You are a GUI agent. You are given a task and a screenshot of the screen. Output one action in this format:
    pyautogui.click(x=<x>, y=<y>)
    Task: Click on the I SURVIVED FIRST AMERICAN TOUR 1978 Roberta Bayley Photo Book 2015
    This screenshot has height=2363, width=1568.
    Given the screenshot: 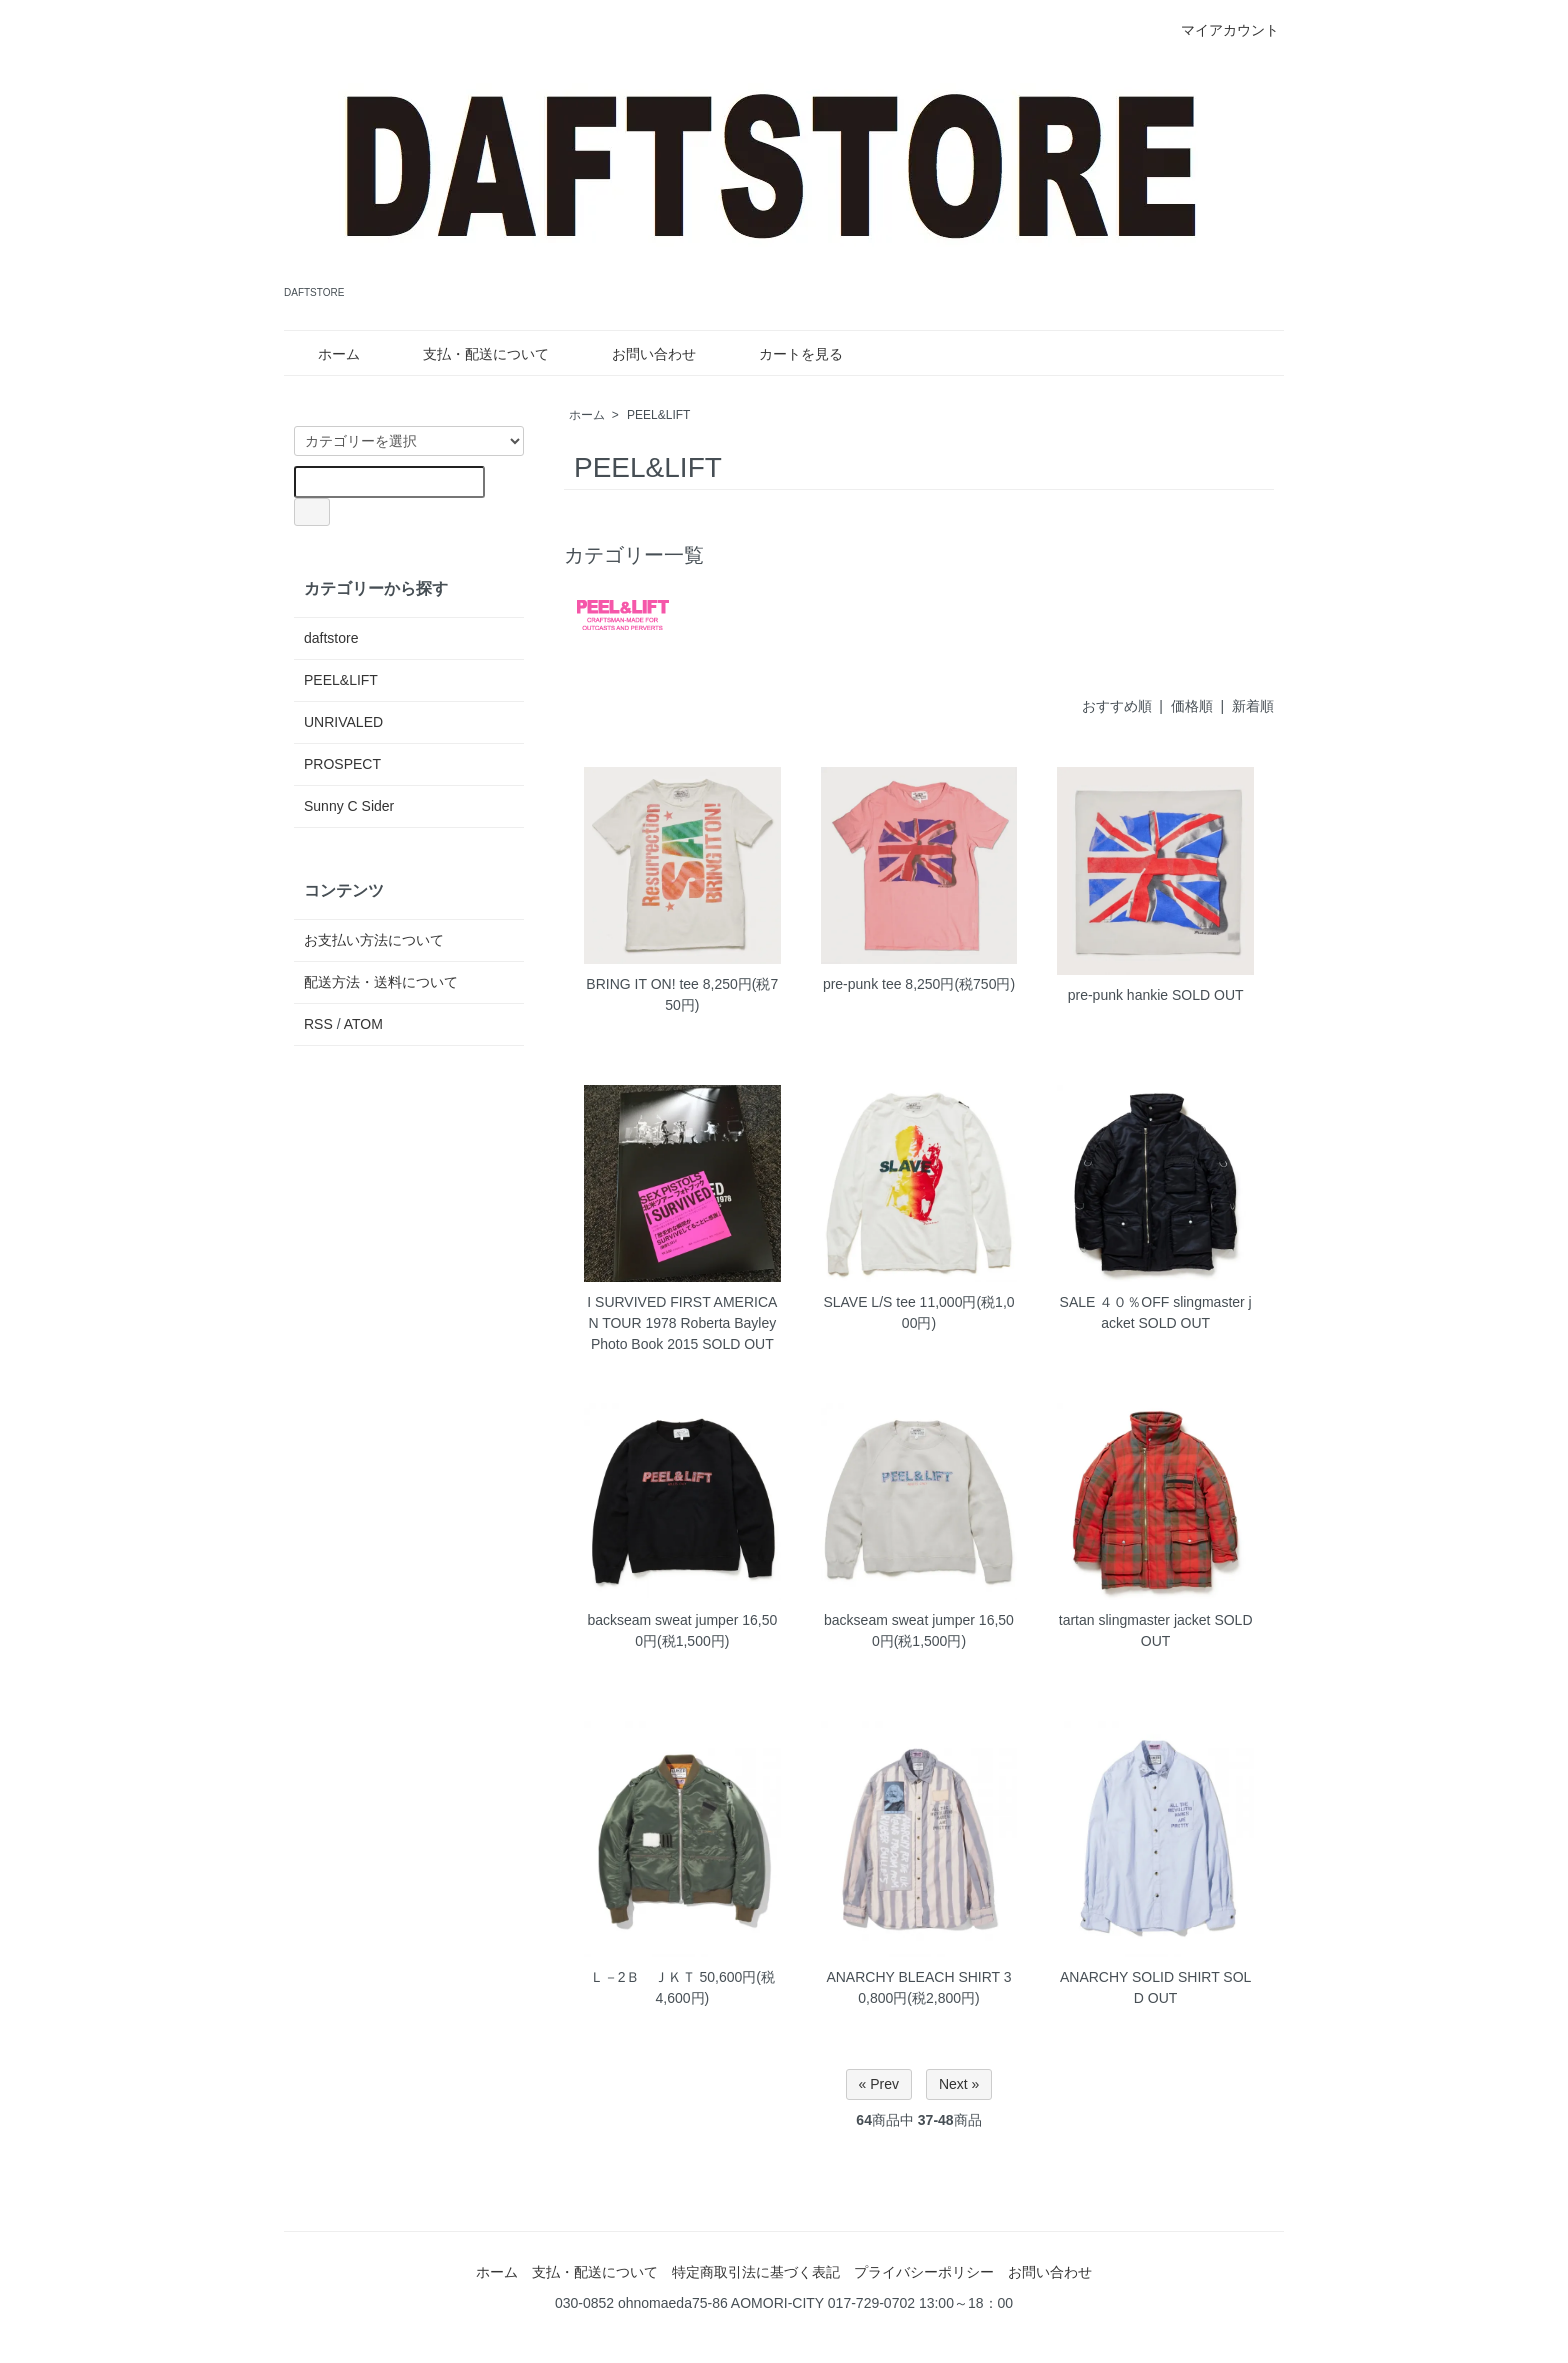 What is the action you would take?
    pyautogui.click(x=682, y=1323)
    